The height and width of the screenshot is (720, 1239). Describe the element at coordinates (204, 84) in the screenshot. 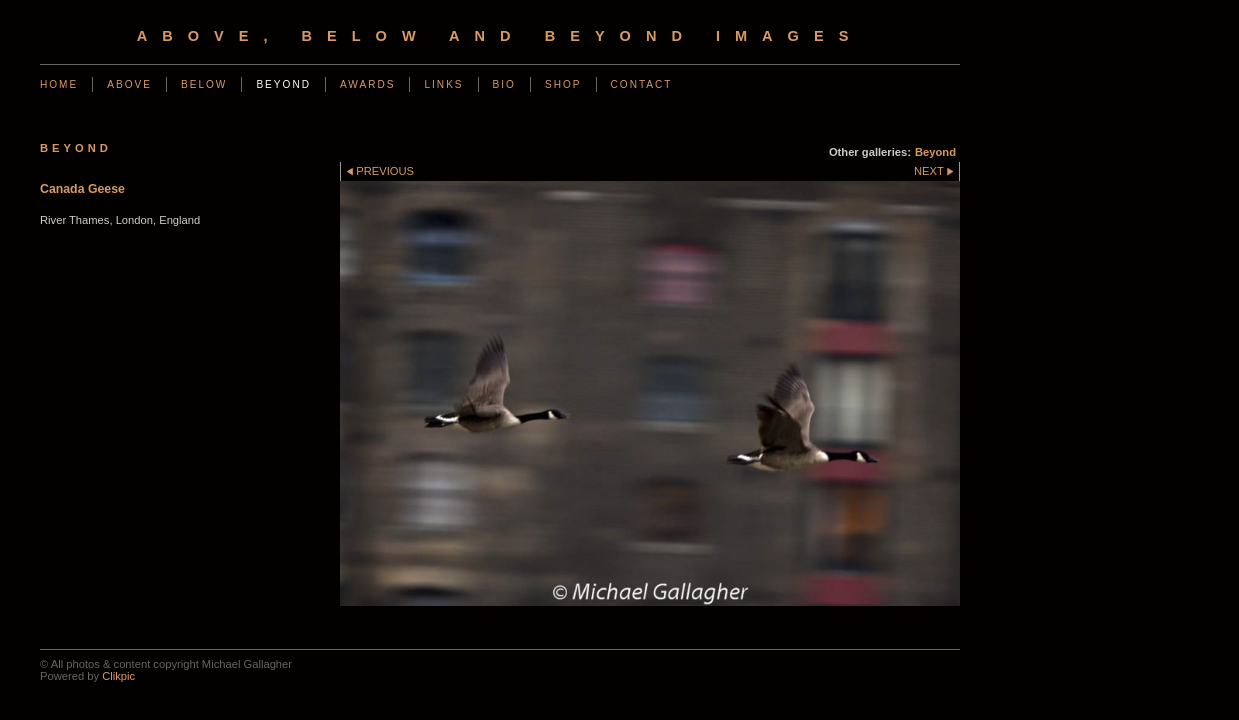

I see `Below` at that location.